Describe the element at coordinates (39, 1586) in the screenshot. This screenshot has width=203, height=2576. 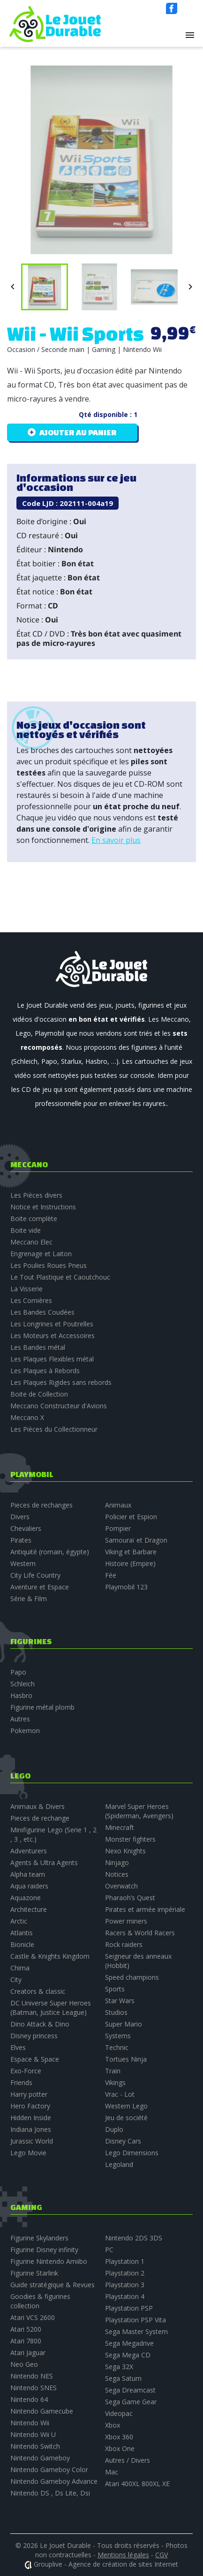
I see `Aventure et Espace` at that location.